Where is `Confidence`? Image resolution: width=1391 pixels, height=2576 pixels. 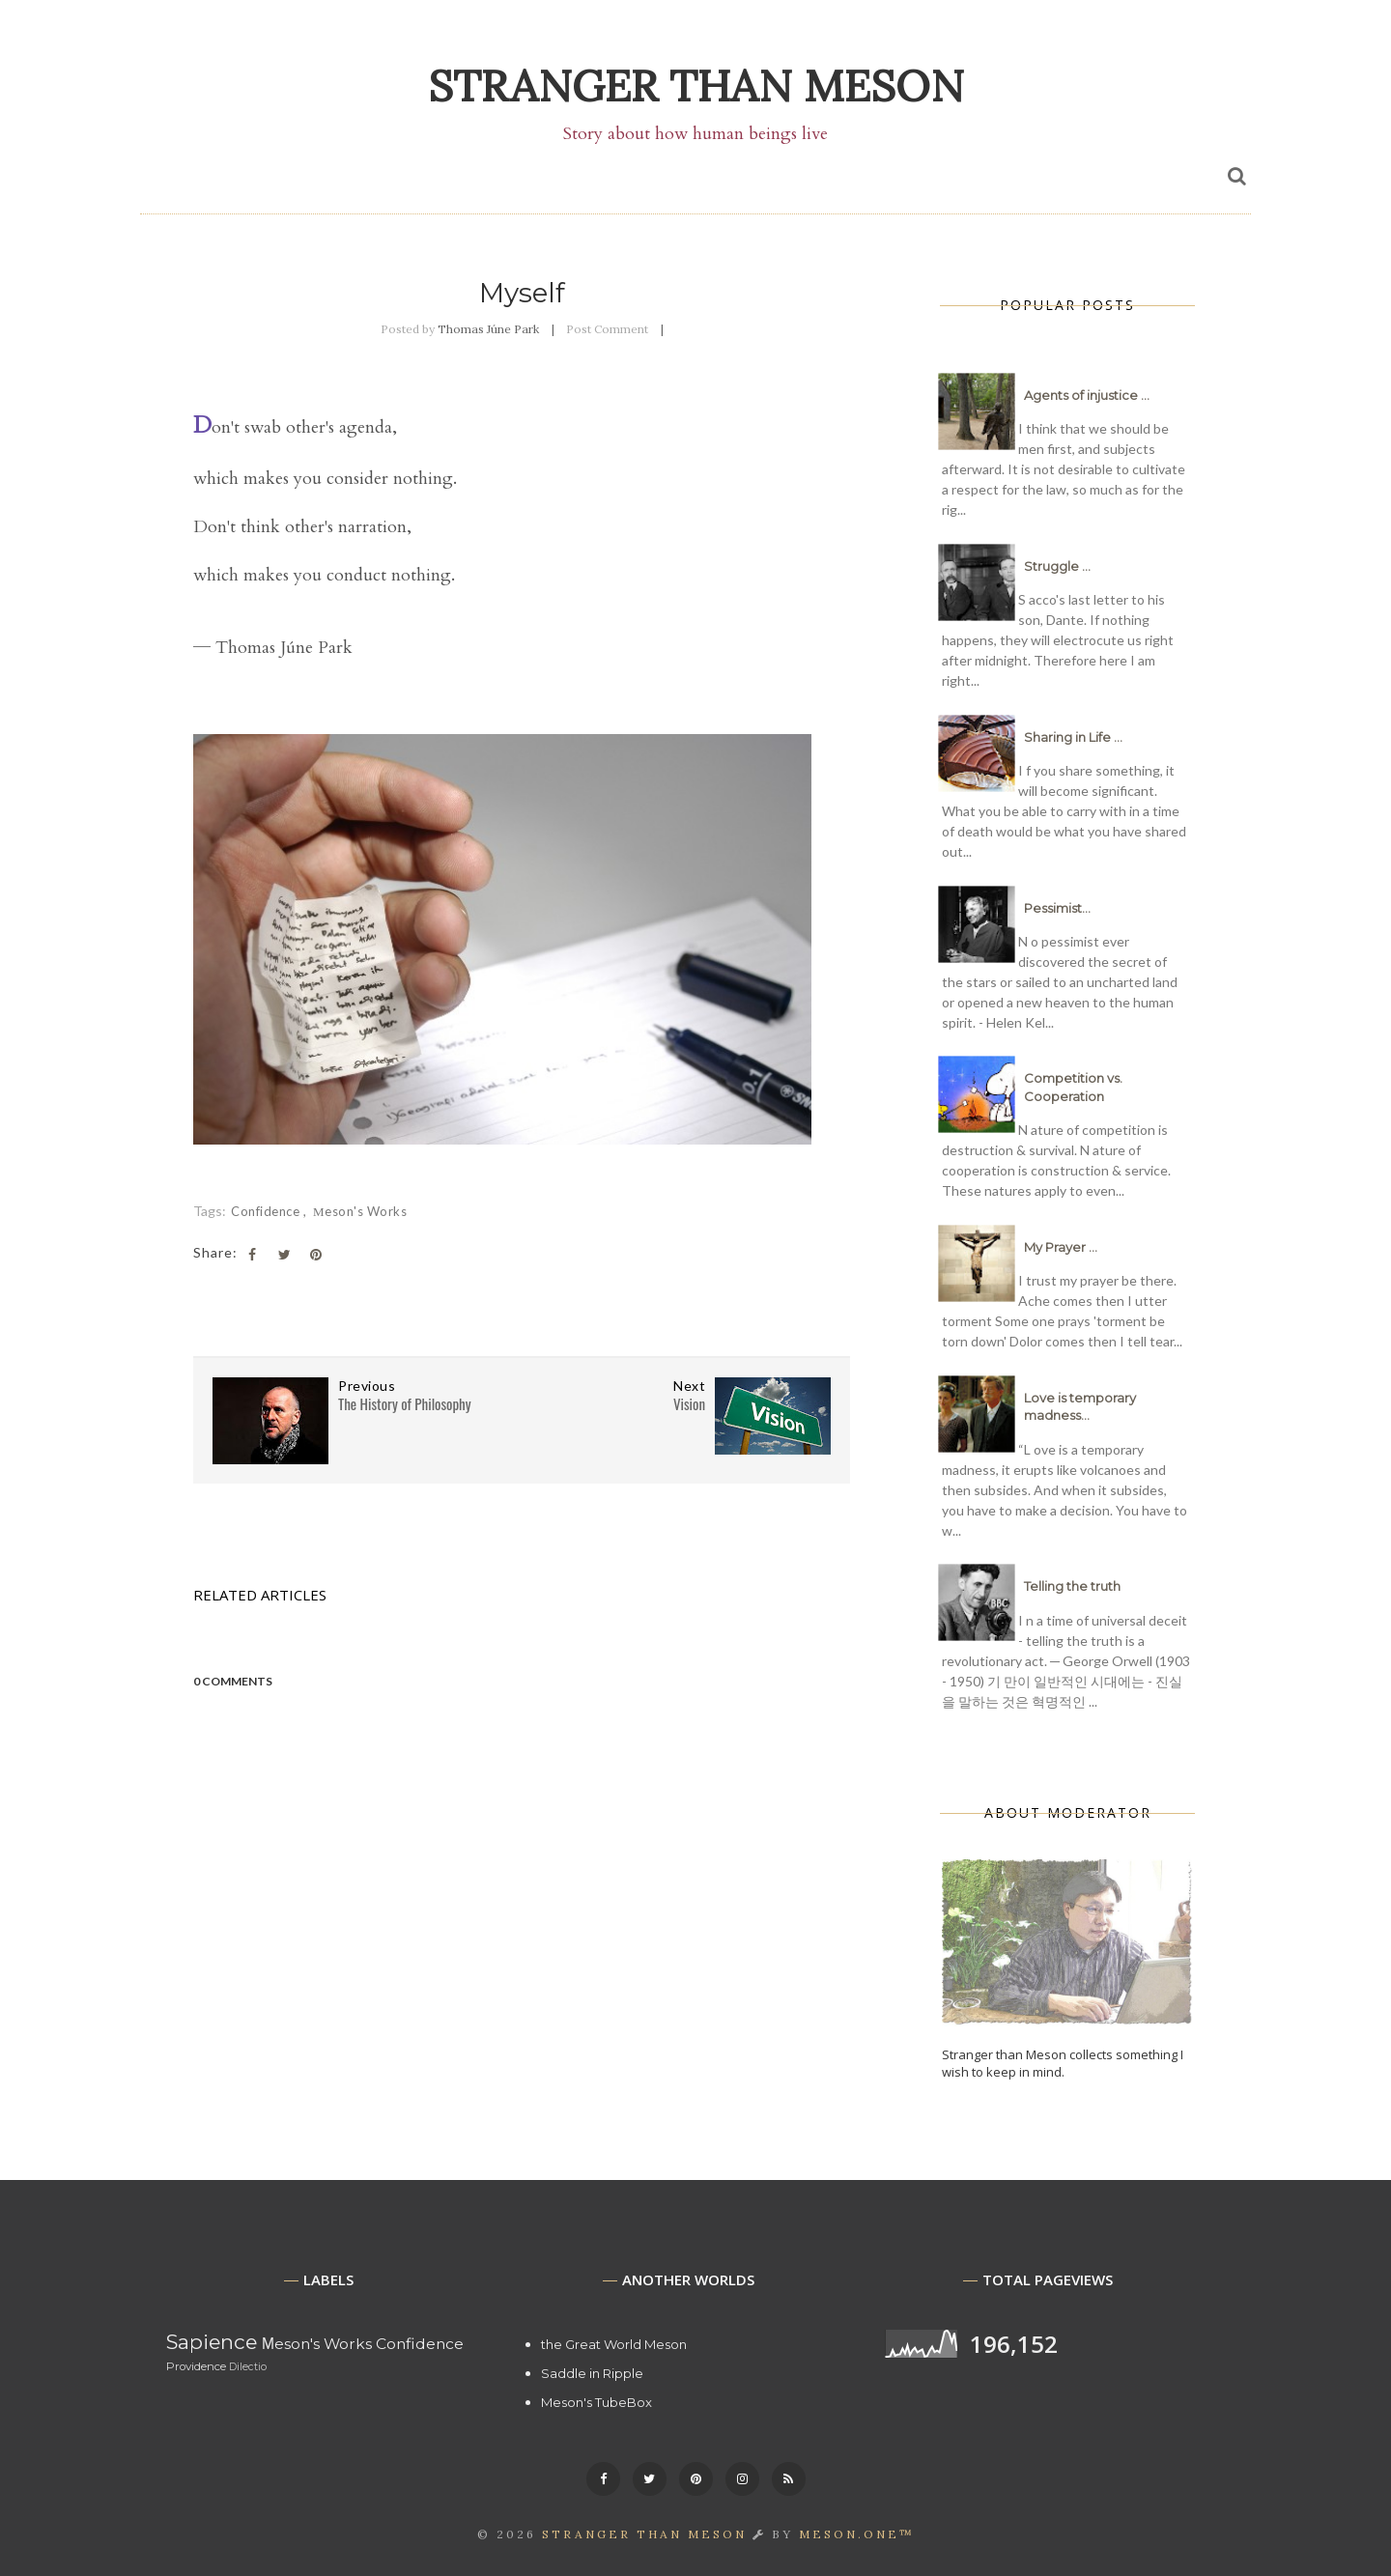
Confidence is located at coordinates (267, 1211).